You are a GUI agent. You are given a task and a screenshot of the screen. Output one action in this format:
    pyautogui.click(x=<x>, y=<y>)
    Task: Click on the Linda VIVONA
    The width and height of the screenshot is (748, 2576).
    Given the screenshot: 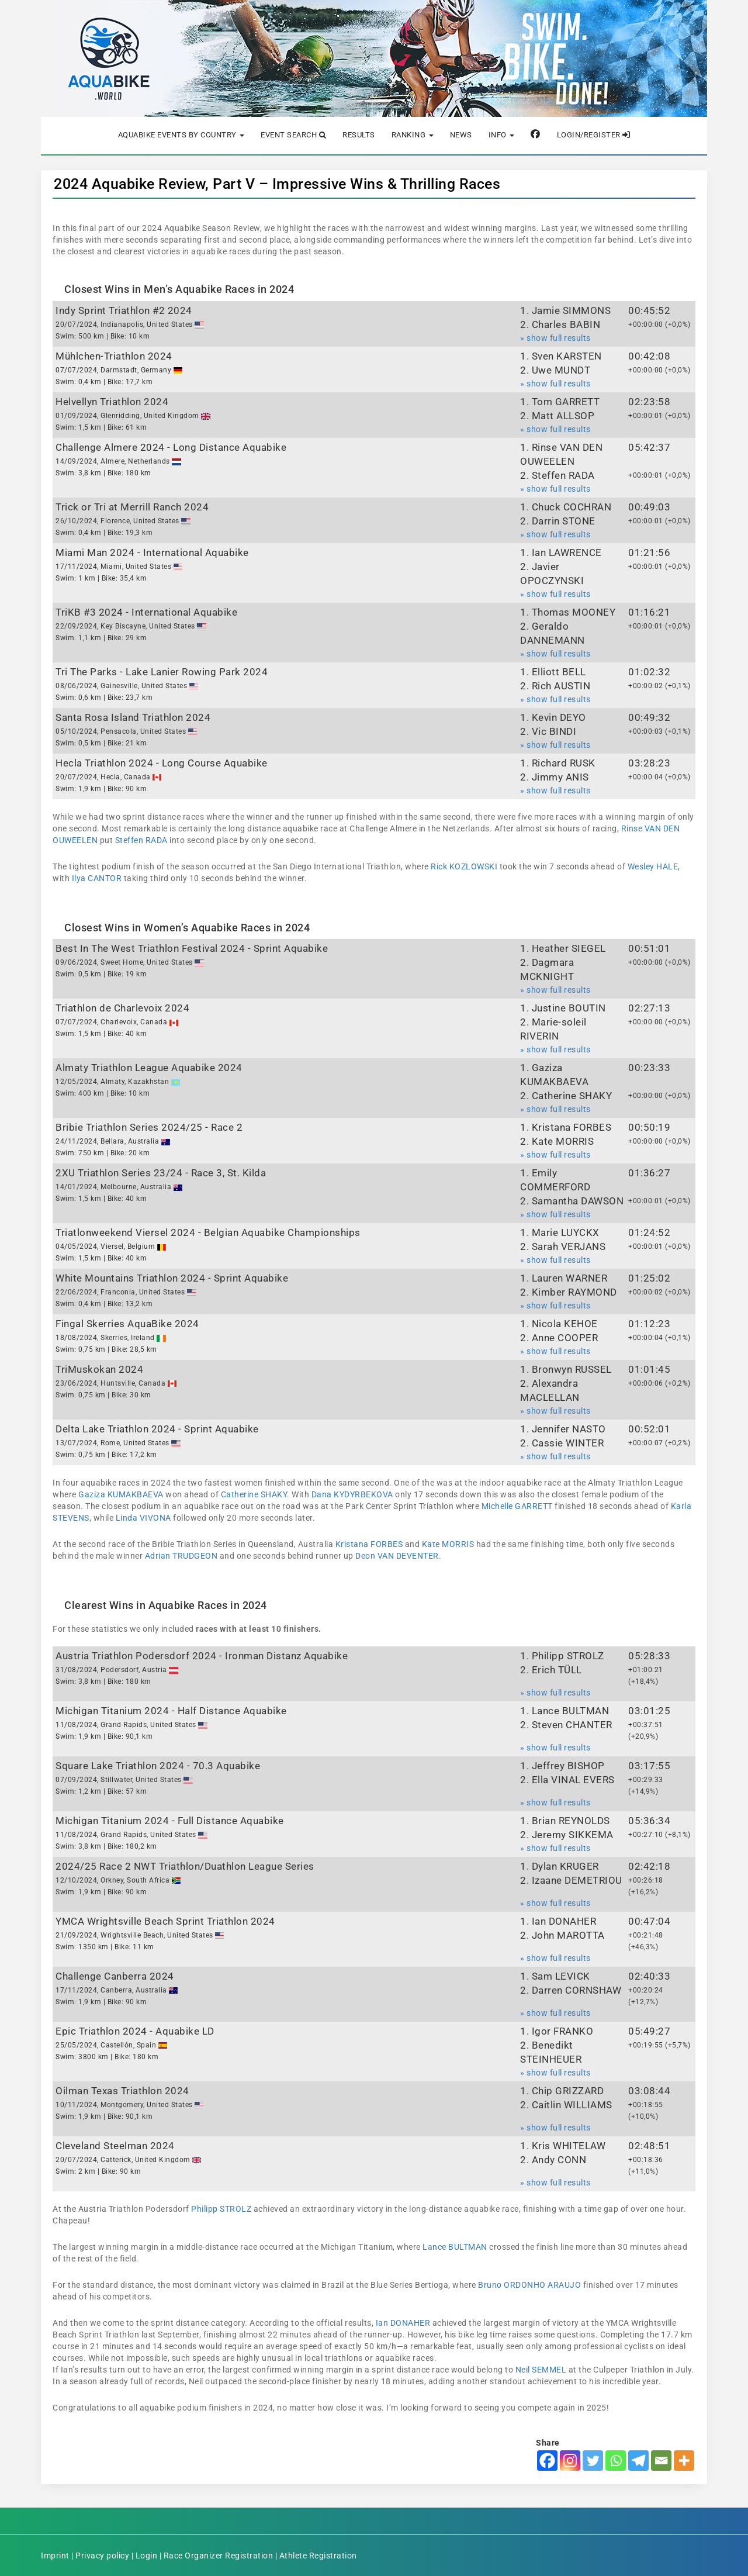 What is the action you would take?
    pyautogui.click(x=143, y=1517)
    